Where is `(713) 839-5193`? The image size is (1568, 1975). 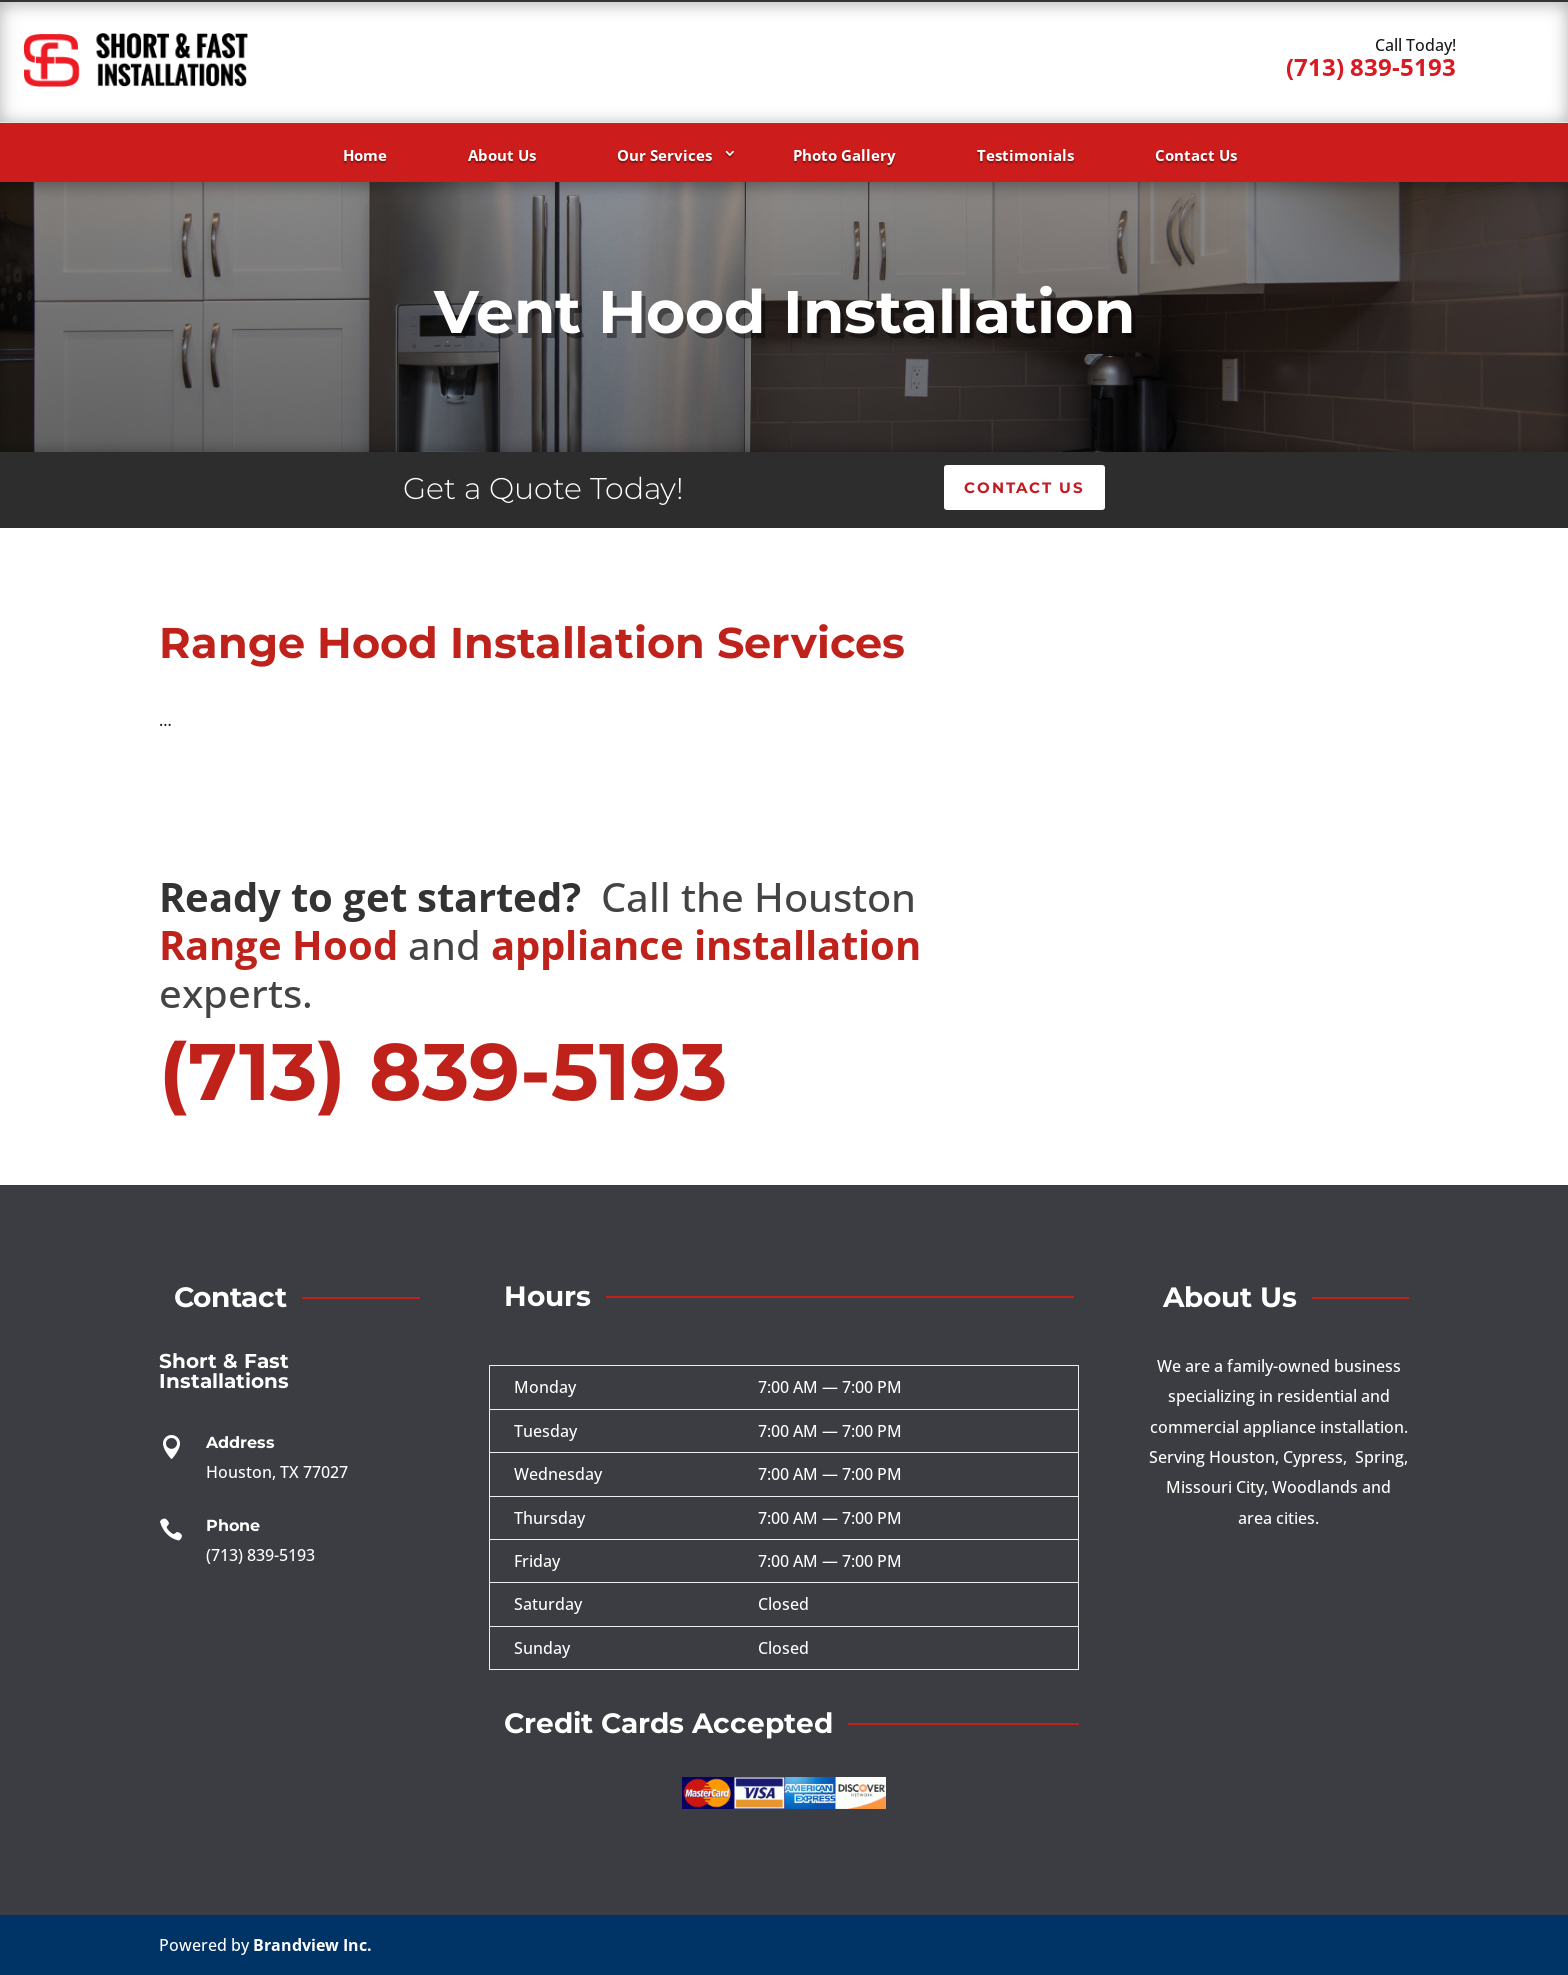
(713) 839-5193 is located at coordinates (1371, 66).